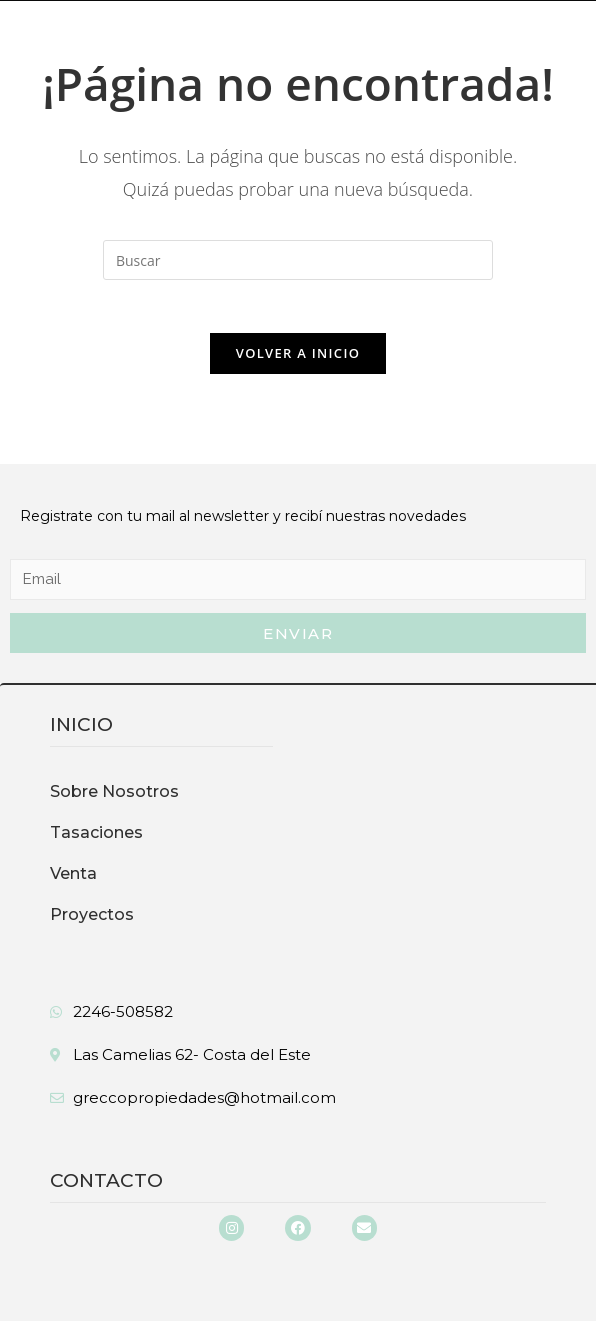 This screenshot has width=596, height=1328. What do you see at coordinates (106, 1187) in the screenshot?
I see `Contacto` at bounding box center [106, 1187].